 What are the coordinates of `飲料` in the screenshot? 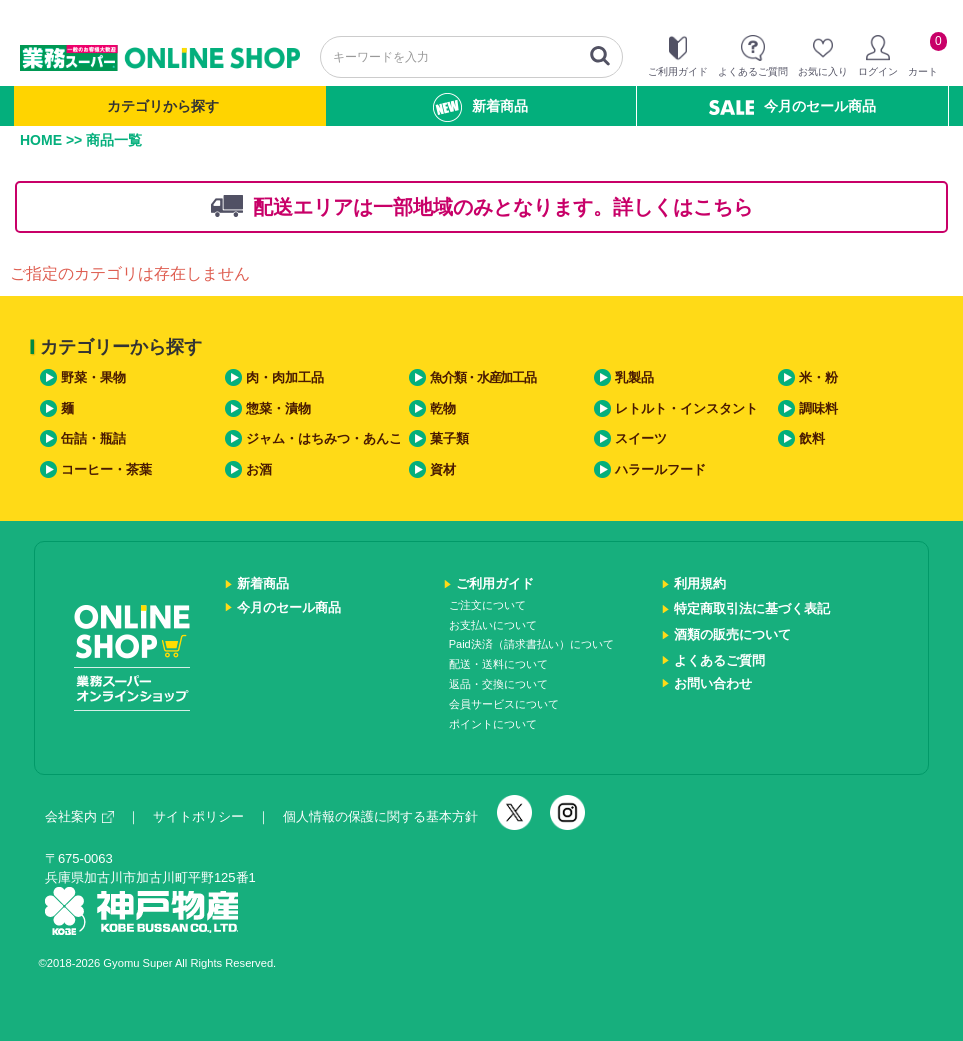 It's located at (812, 438).